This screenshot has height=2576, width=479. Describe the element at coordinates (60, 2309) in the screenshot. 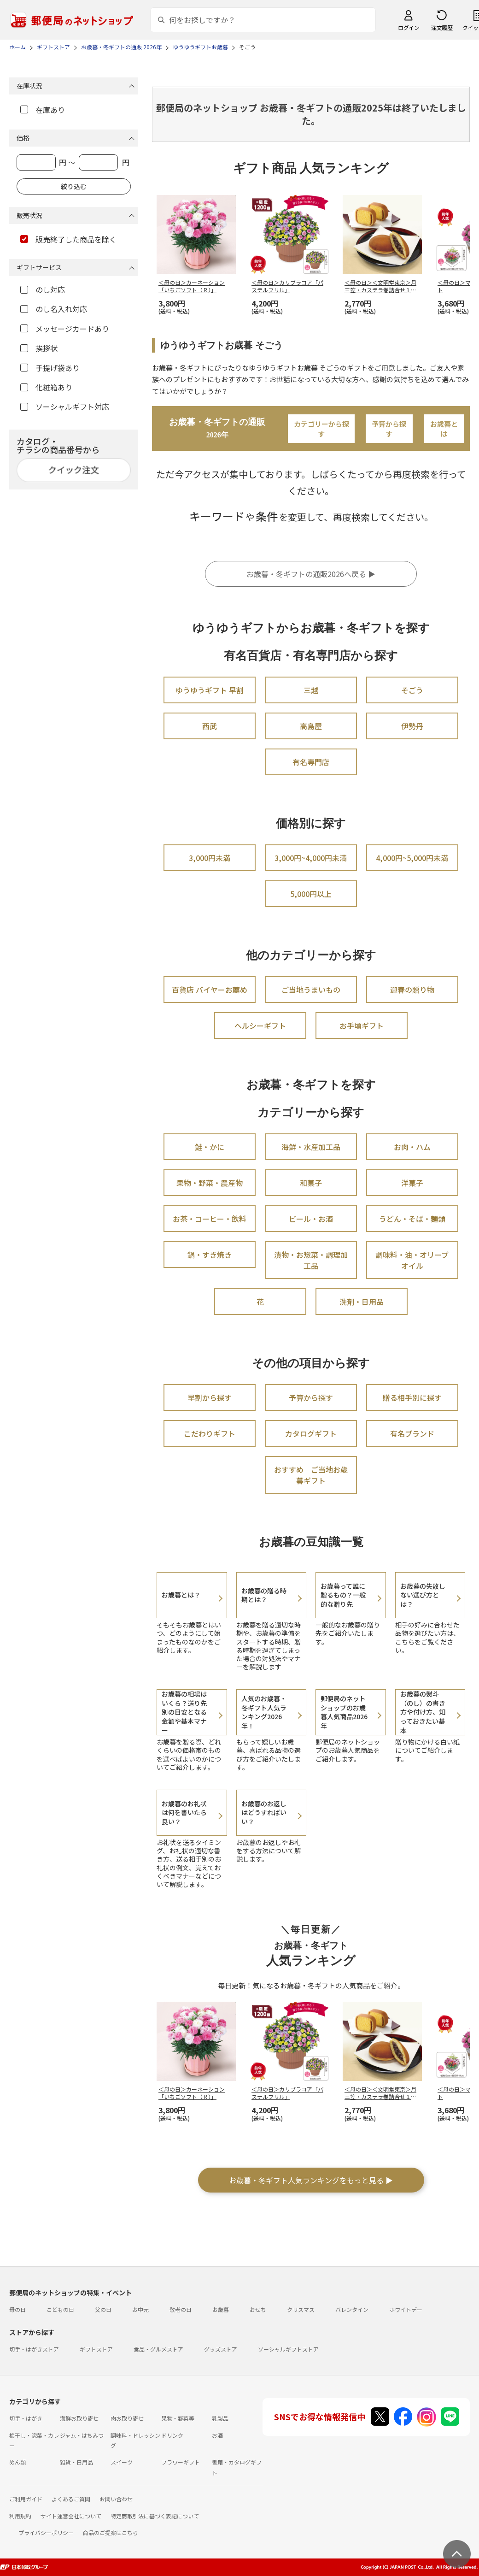

I see `こどもの日` at that location.